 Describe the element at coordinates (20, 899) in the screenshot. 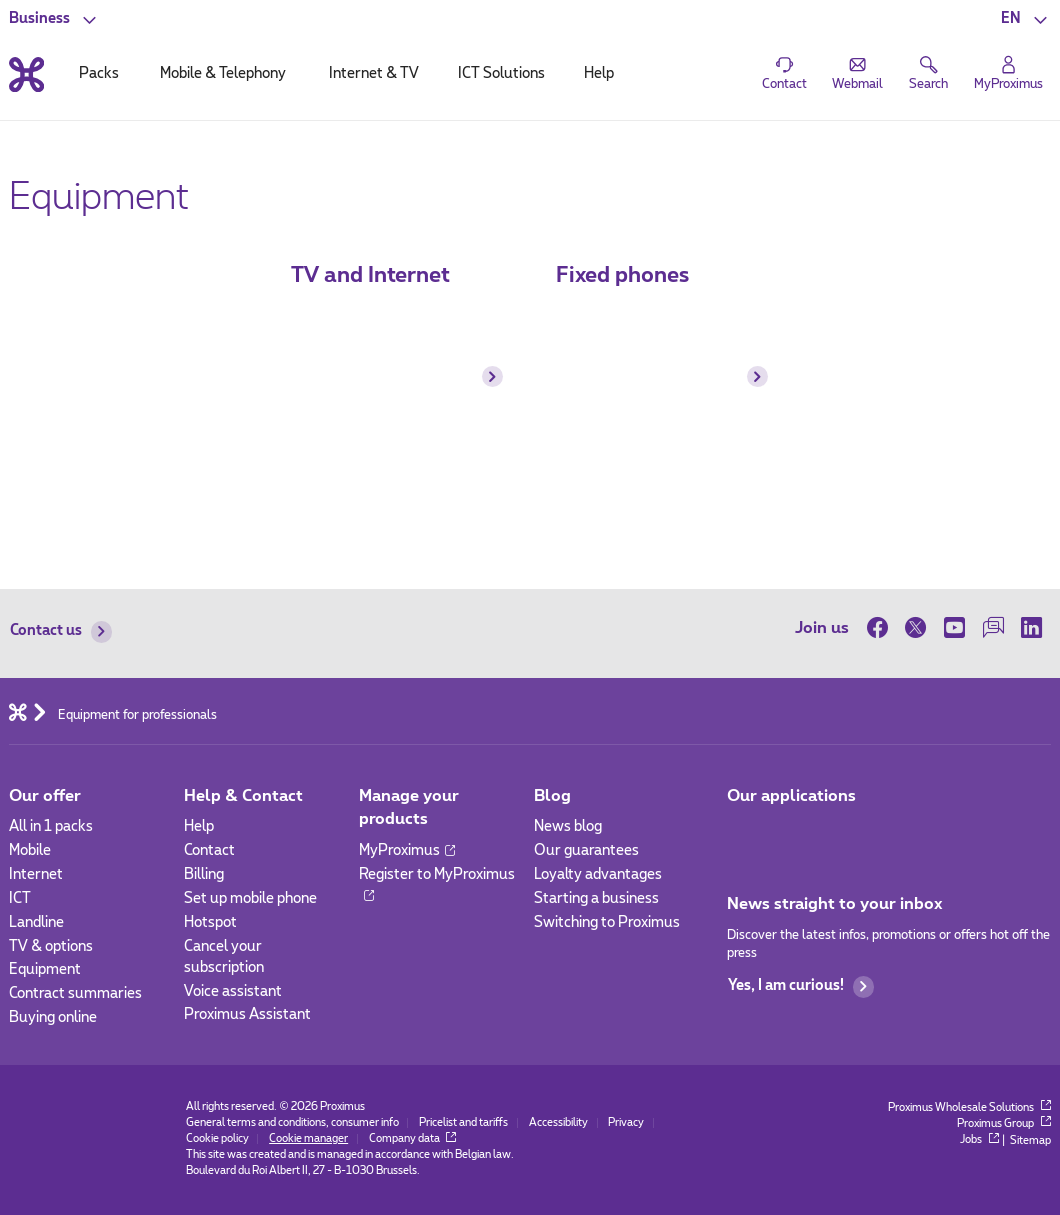

I see `ICT` at that location.